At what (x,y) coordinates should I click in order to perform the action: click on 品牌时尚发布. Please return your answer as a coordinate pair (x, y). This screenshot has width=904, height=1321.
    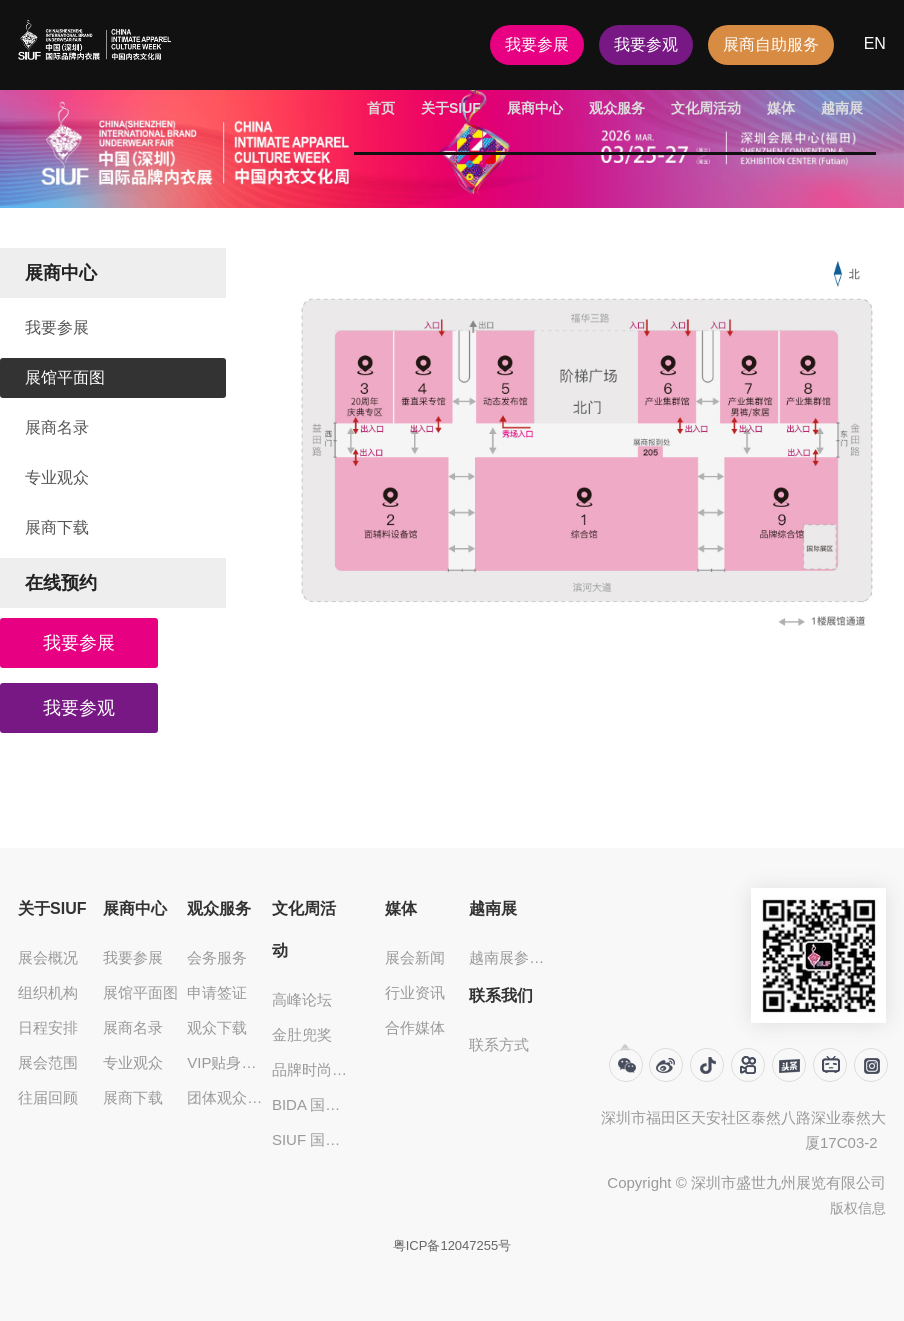
    Looking at the image, I should click on (311, 1069).